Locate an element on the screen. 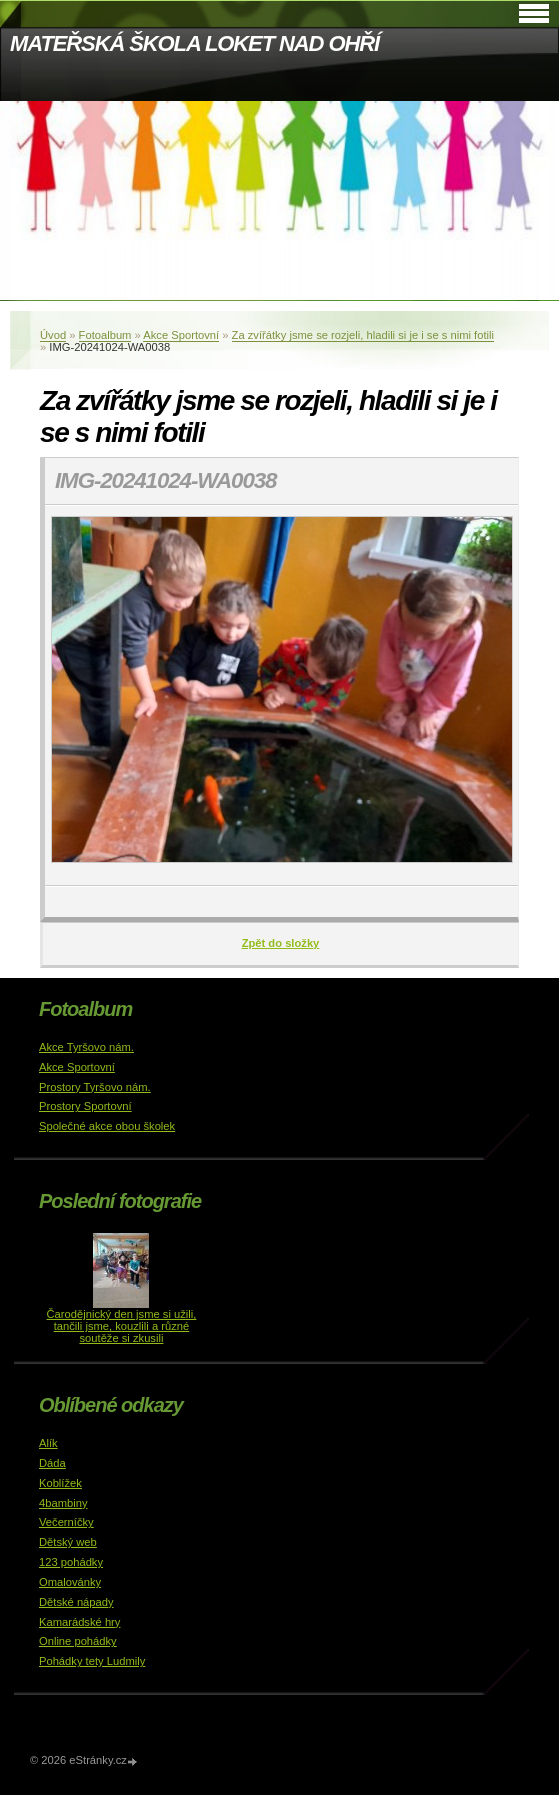 This screenshot has width=559, height=1795. Čarodějnický den jsme si užili, tančili jsme, kouzlili a různé soutěže si zkusili is located at coordinates (122, 1326).